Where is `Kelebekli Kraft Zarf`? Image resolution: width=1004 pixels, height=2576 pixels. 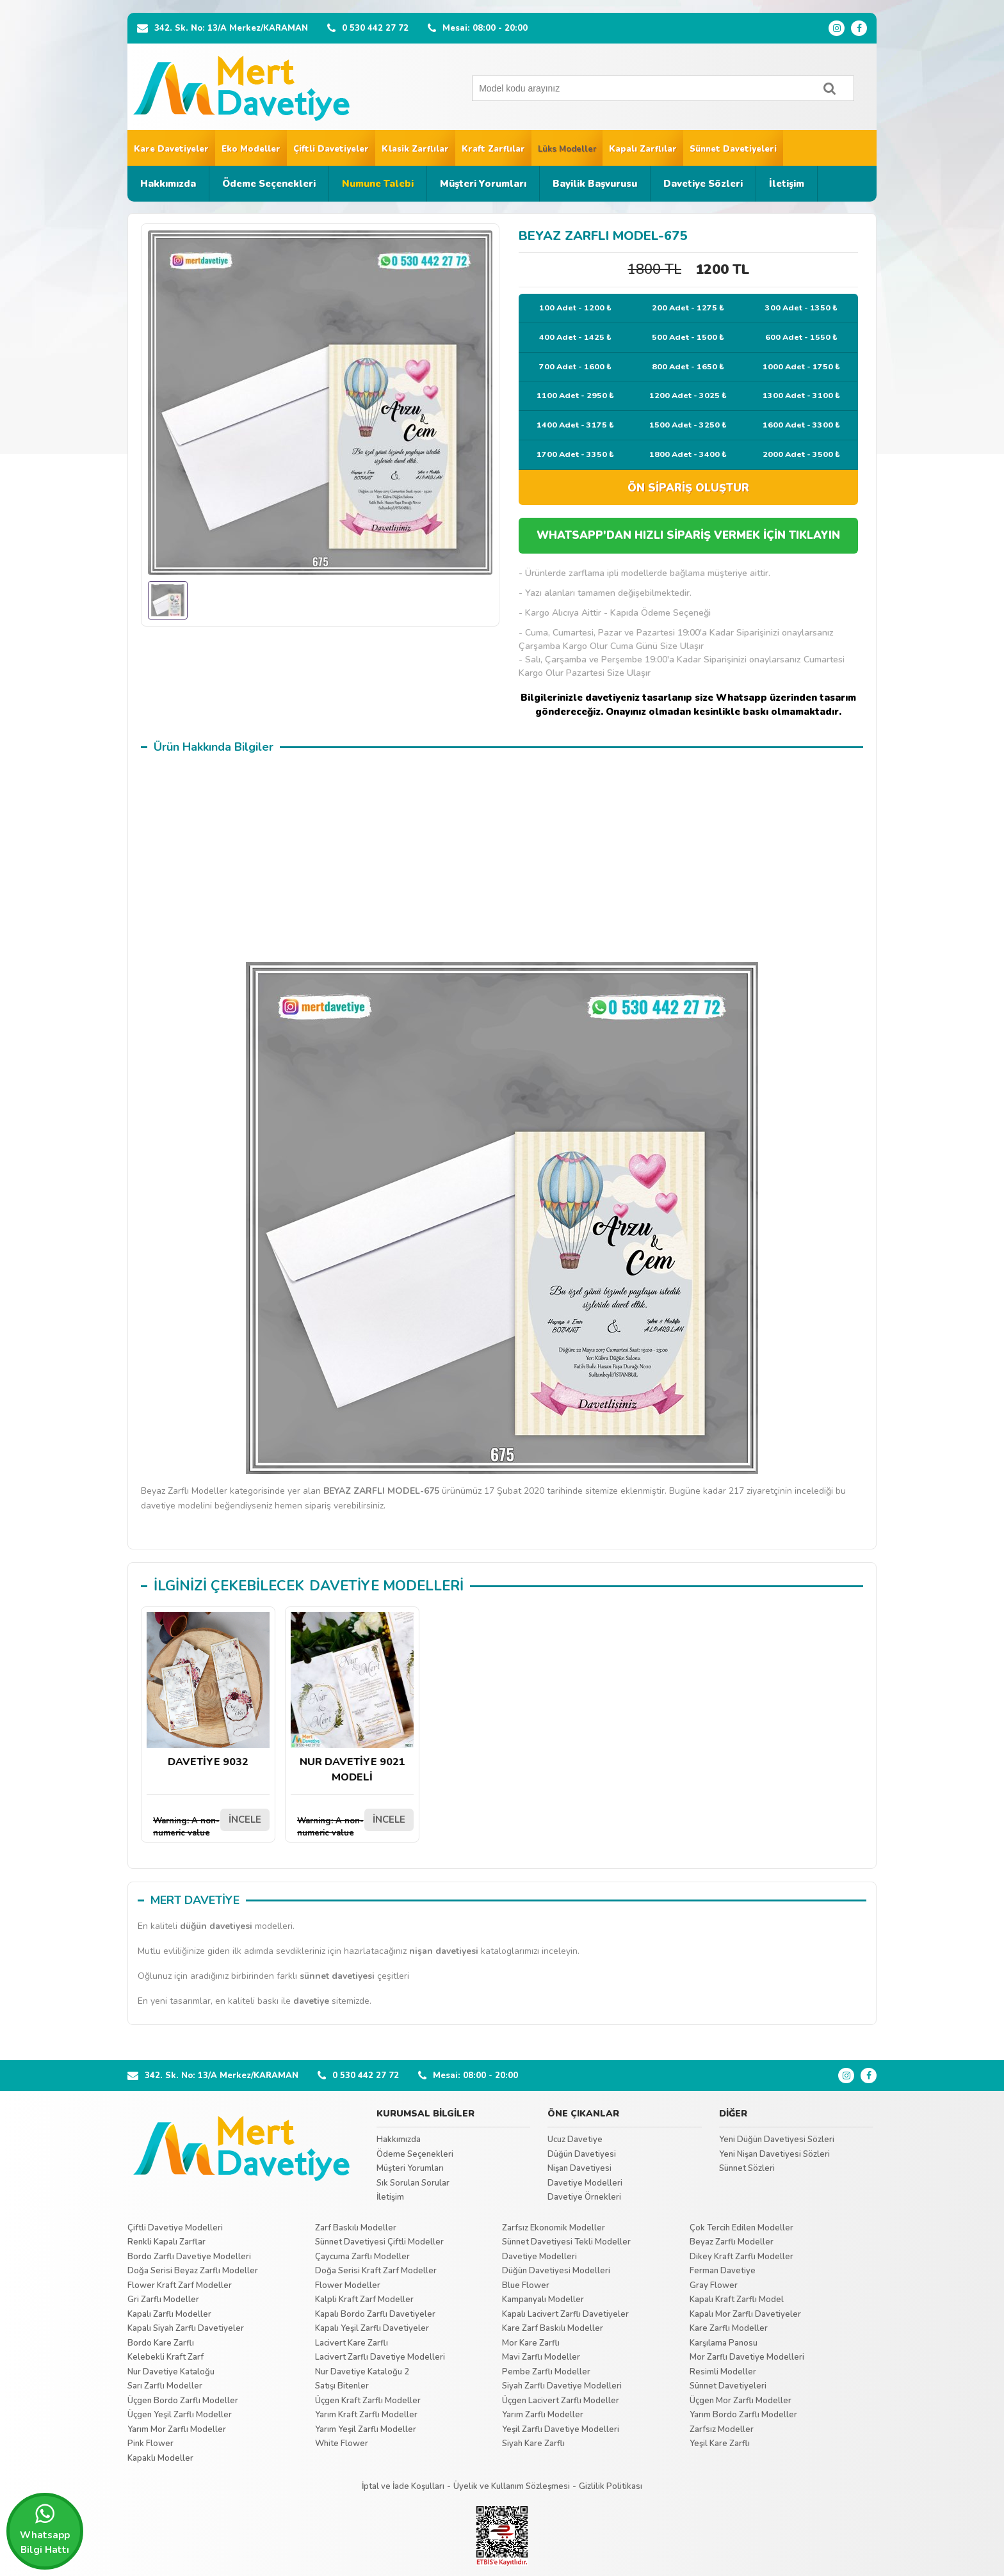
Kelebekli Kraft Zarf is located at coordinates (165, 2357).